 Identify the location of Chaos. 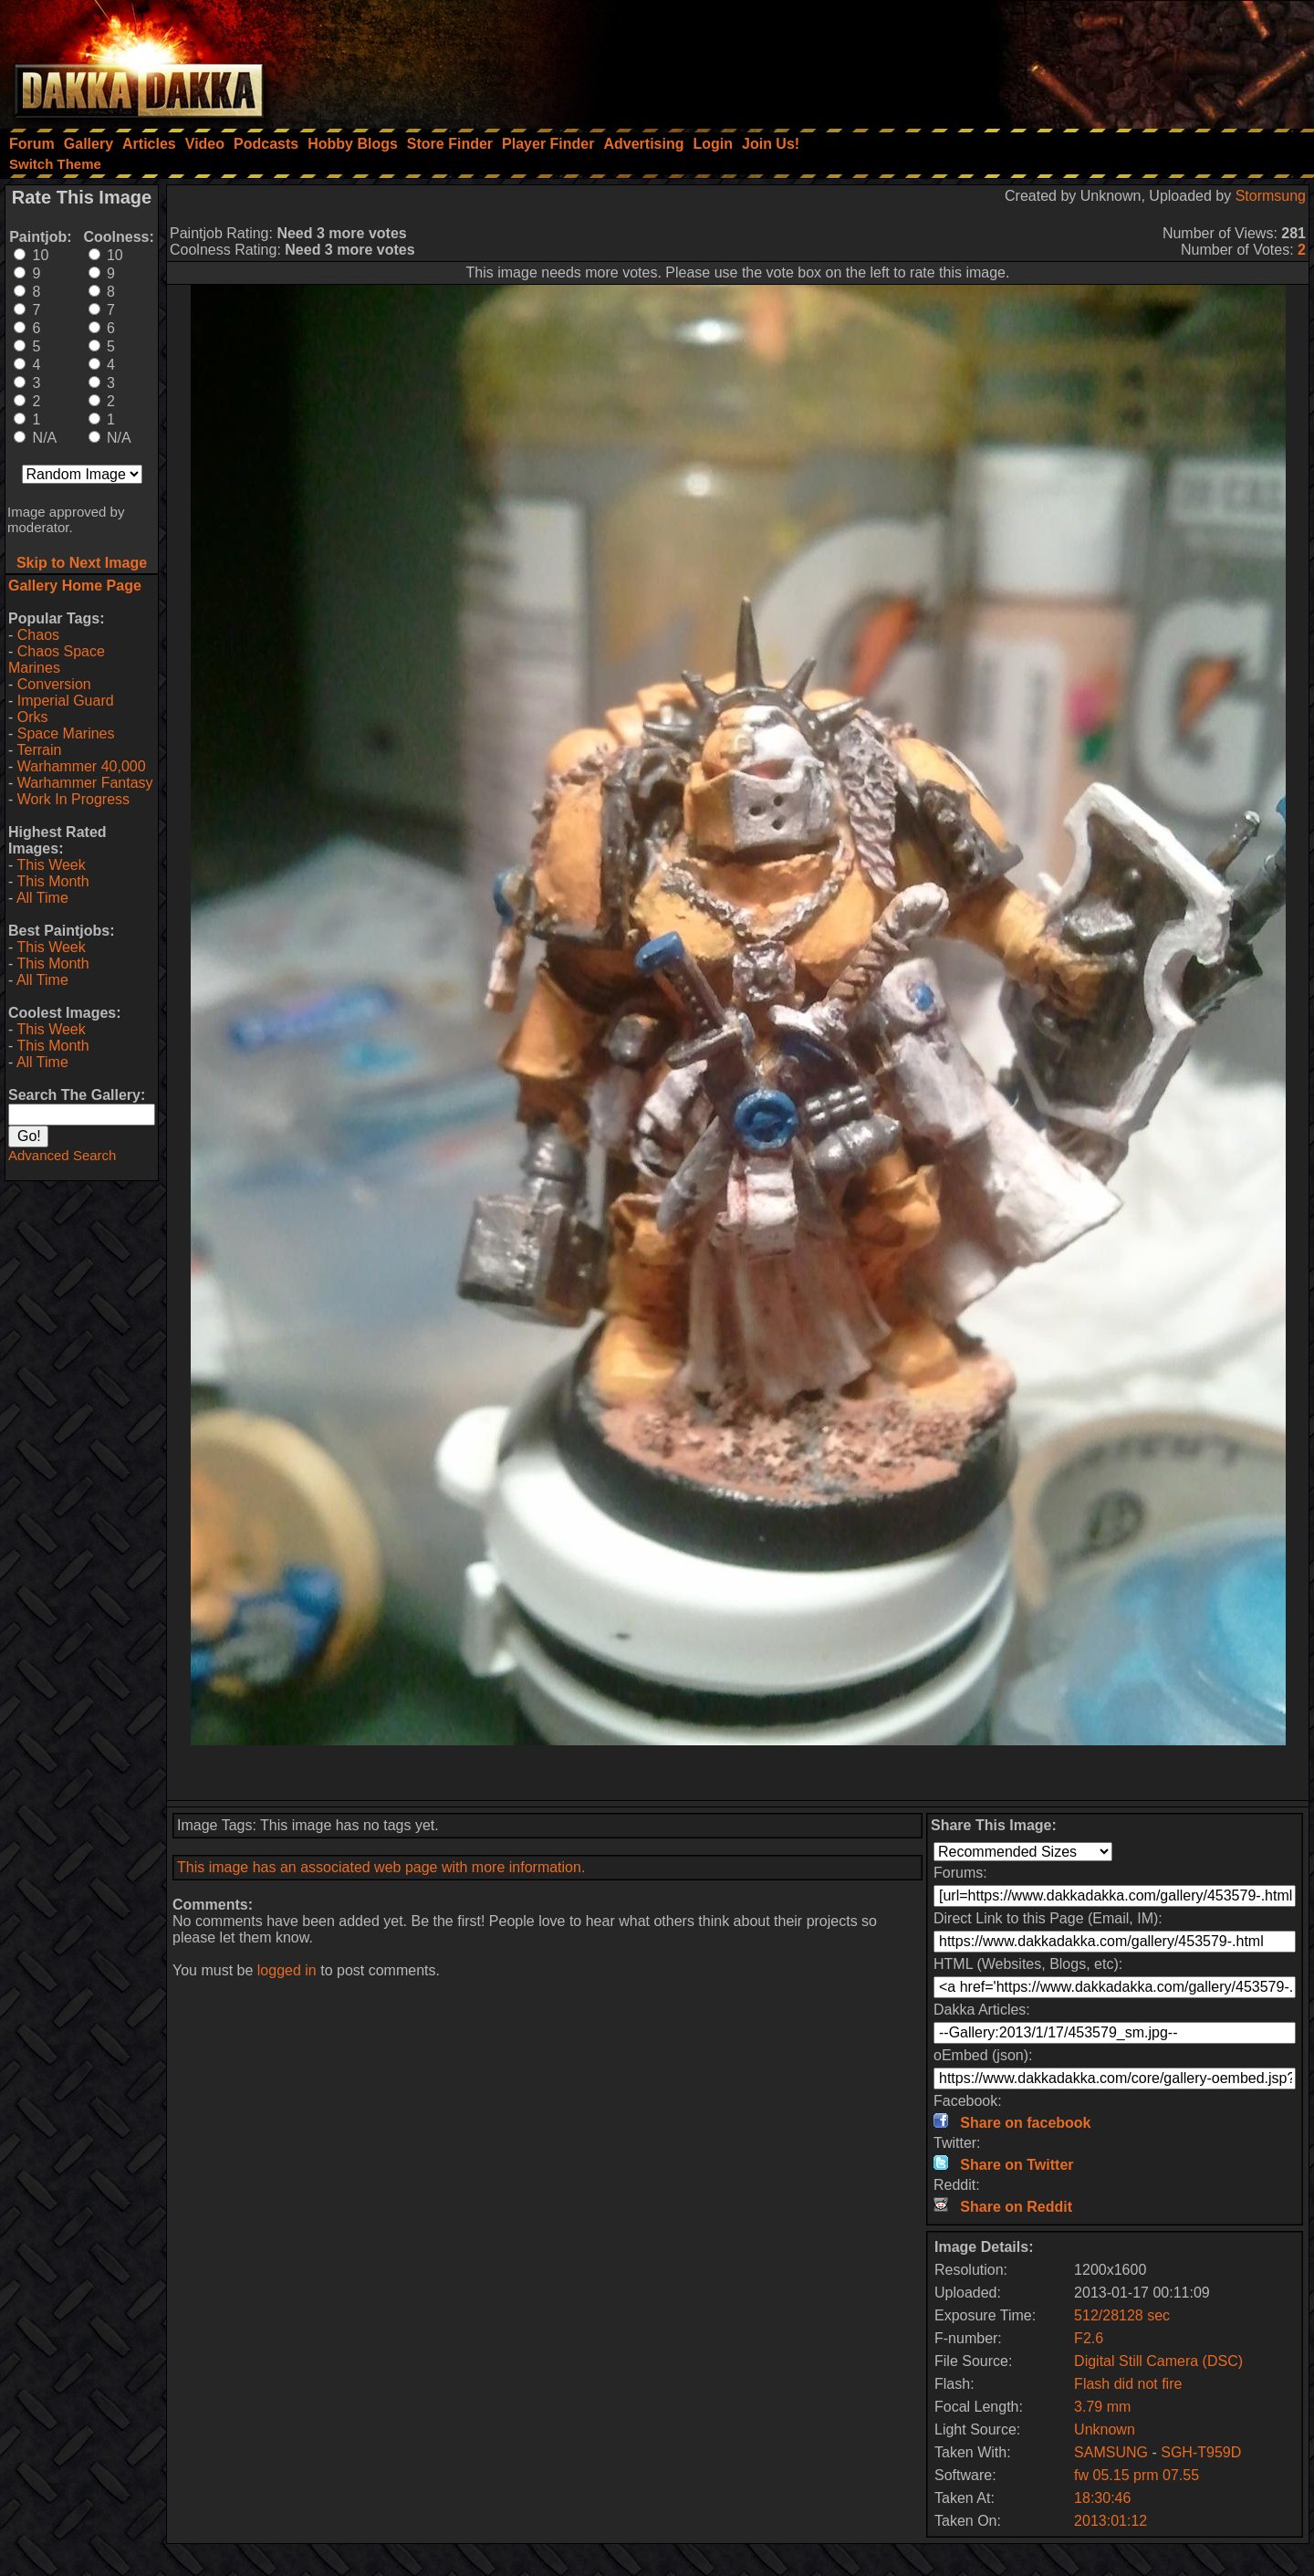
(38, 635).